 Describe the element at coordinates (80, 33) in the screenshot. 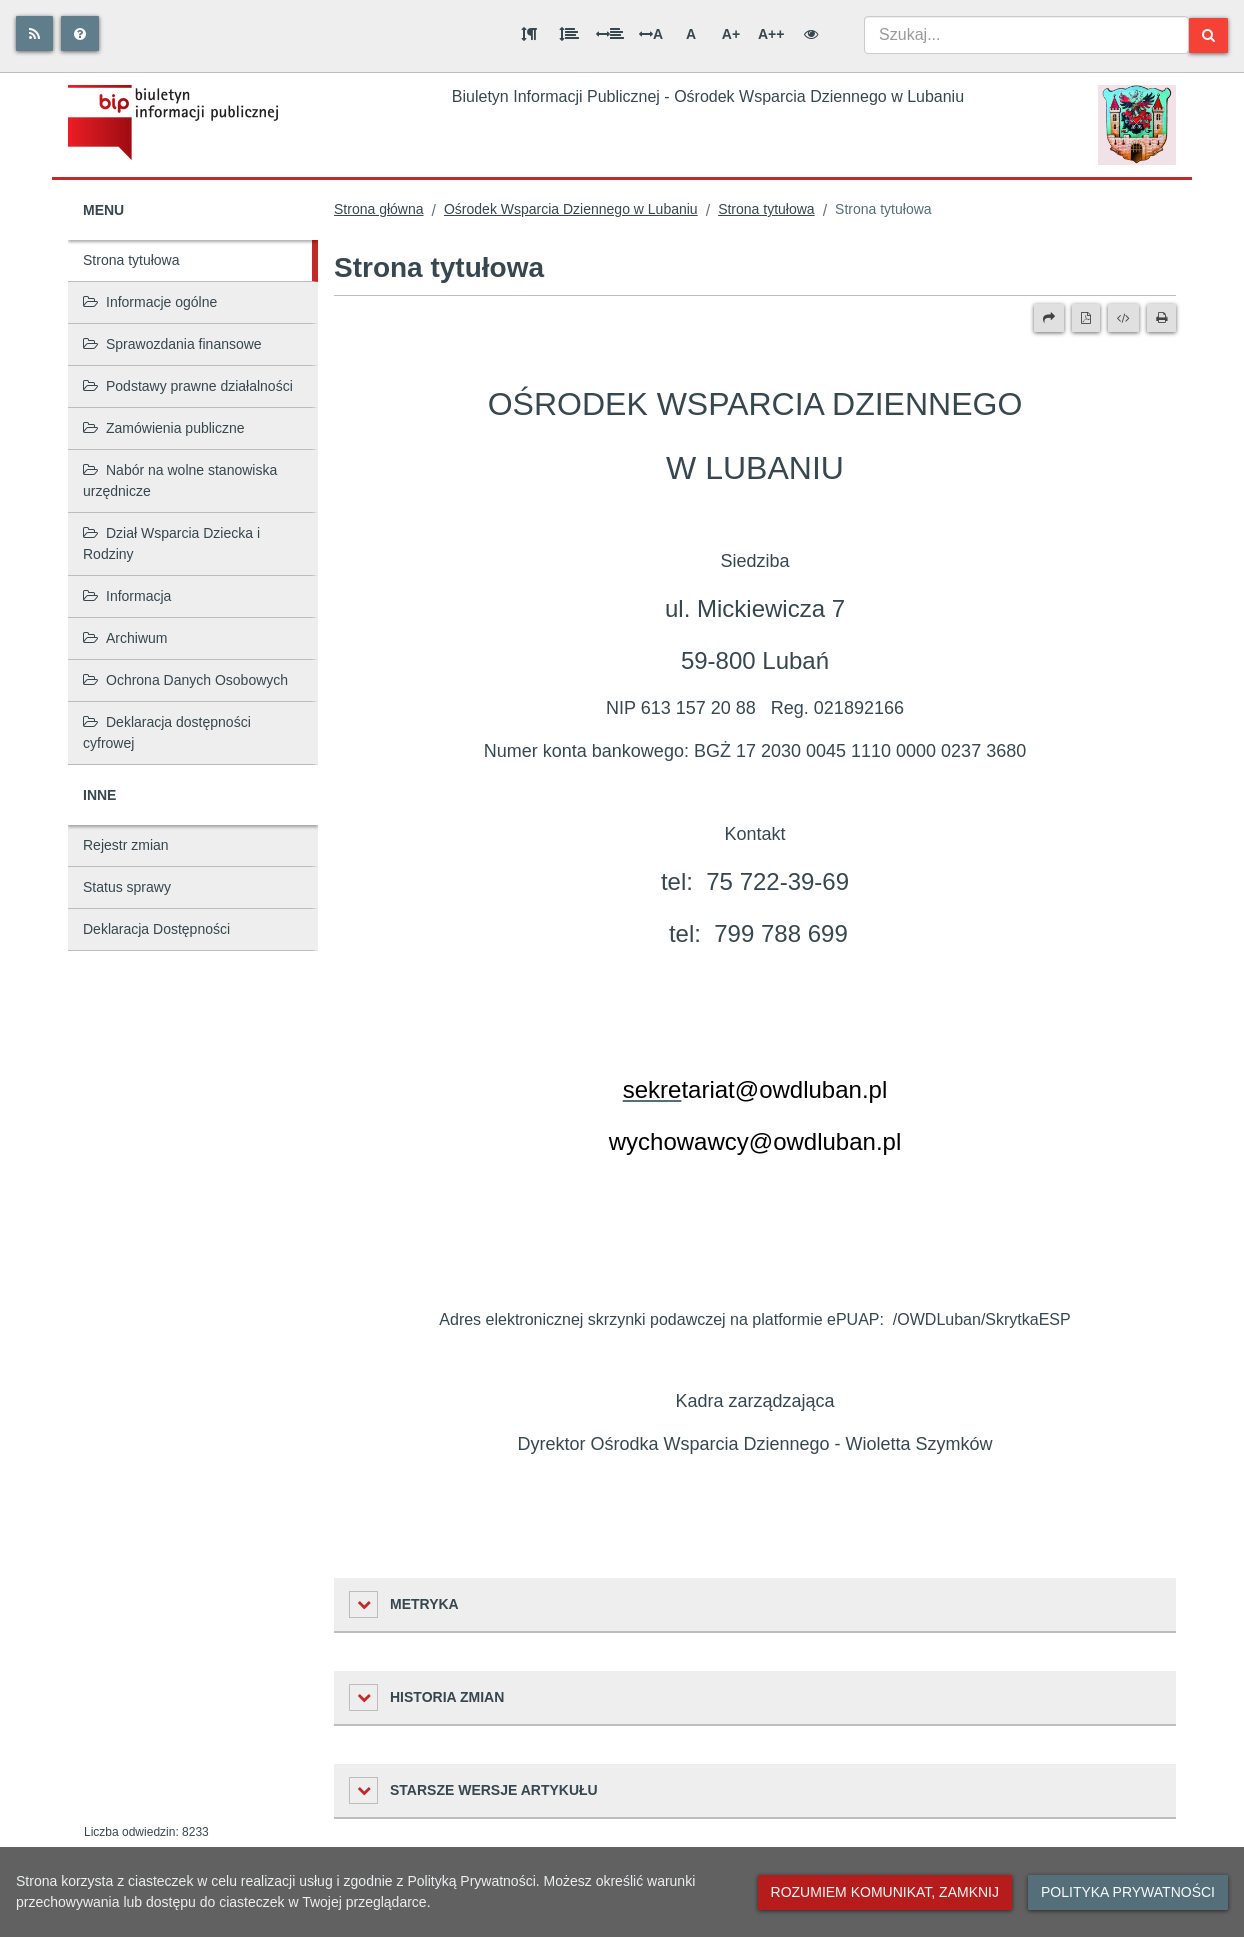

I see `[Pomoc]` at that location.